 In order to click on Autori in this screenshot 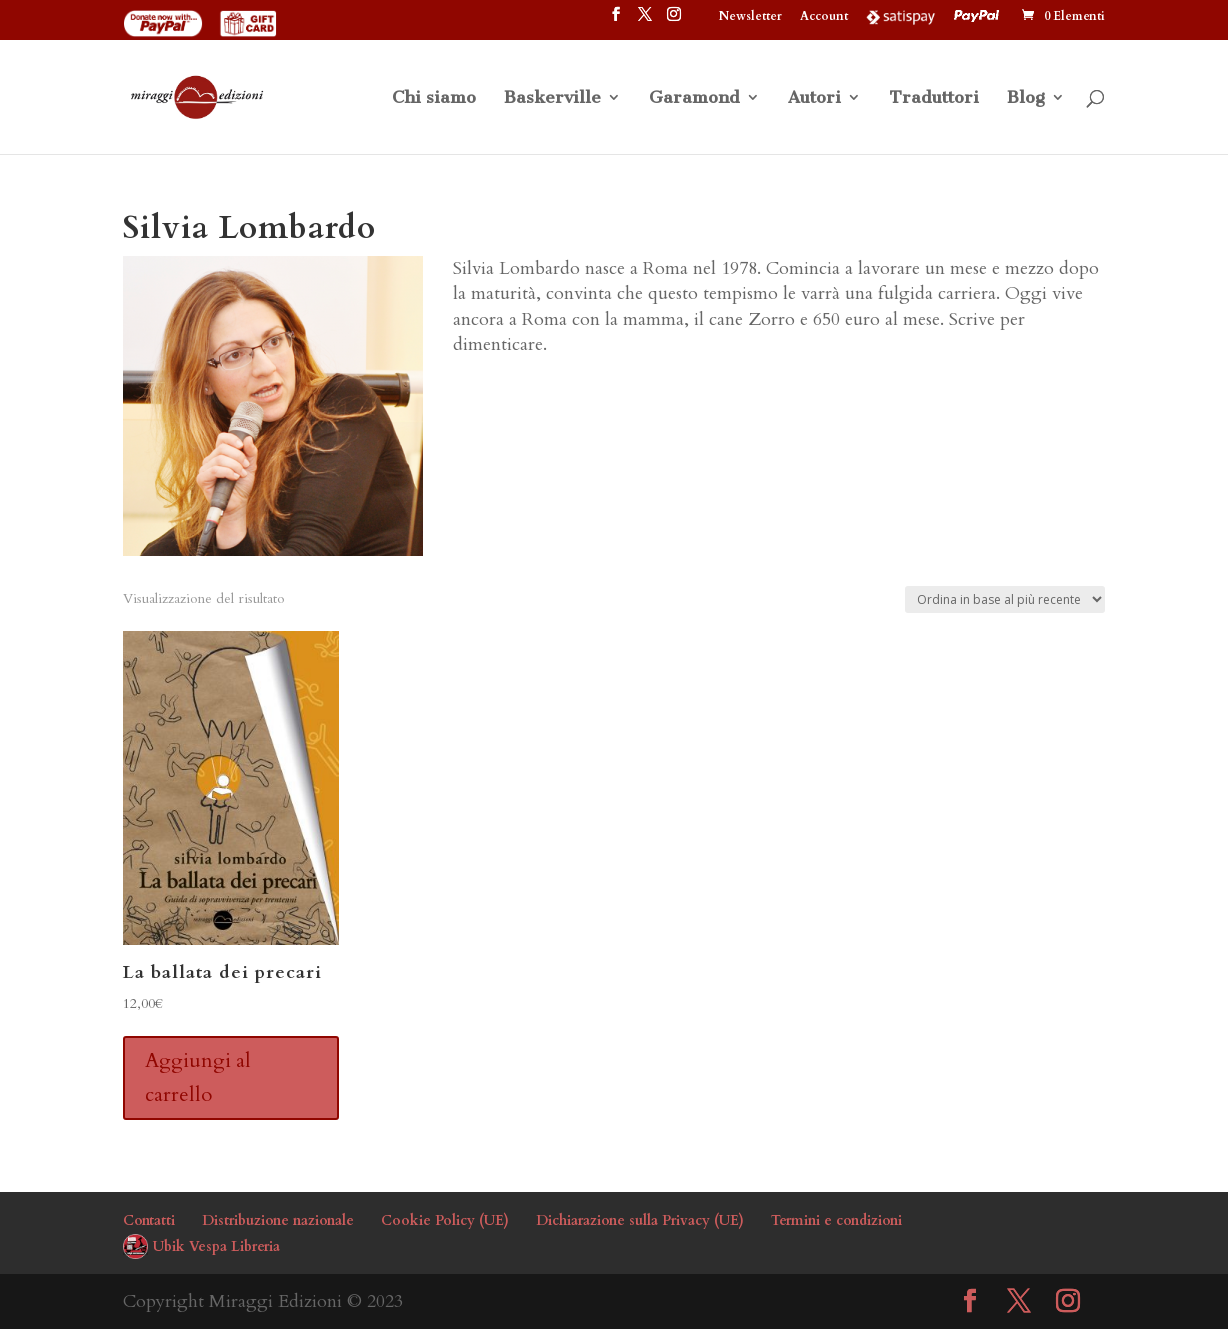, I will do `click(814, 98)`.